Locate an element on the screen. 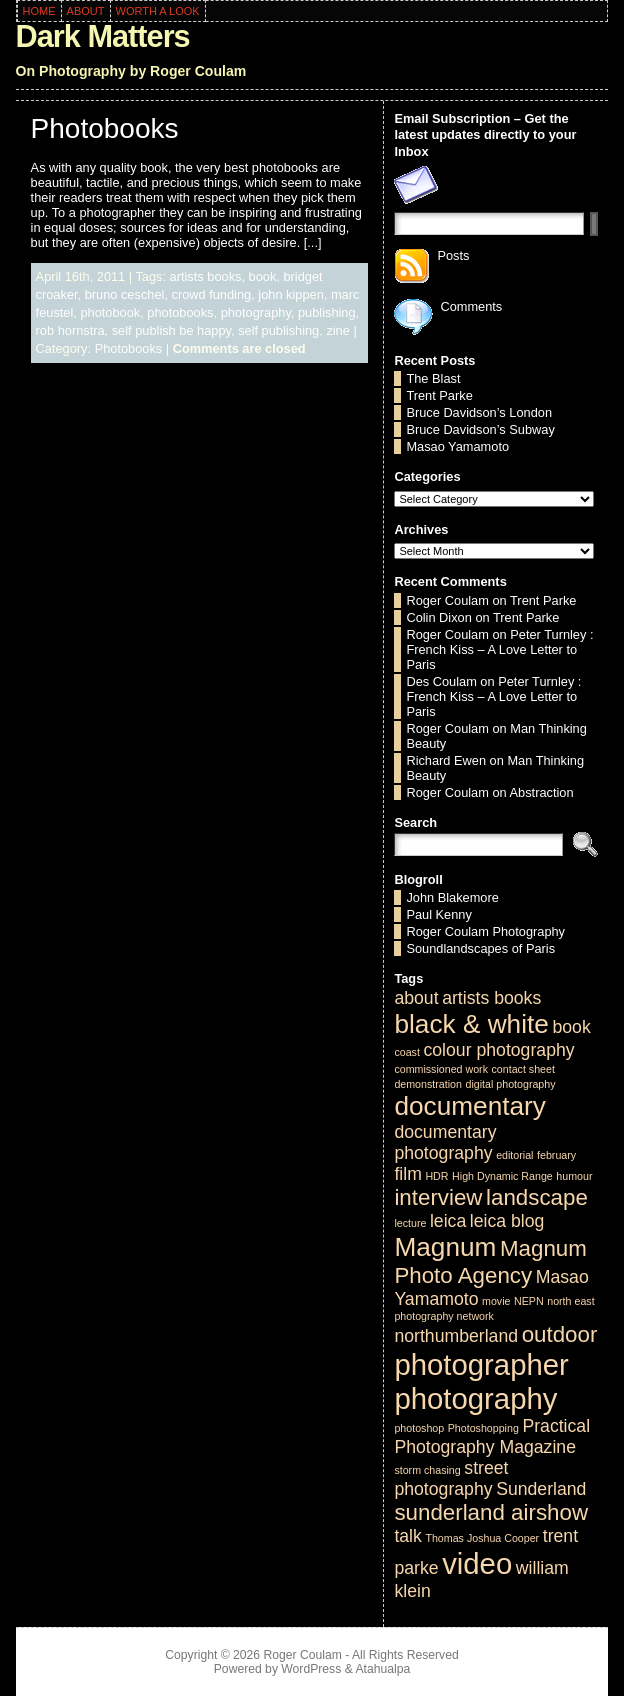 The image size is (624, 1696). HDR is located at coordinates (436, 1176).